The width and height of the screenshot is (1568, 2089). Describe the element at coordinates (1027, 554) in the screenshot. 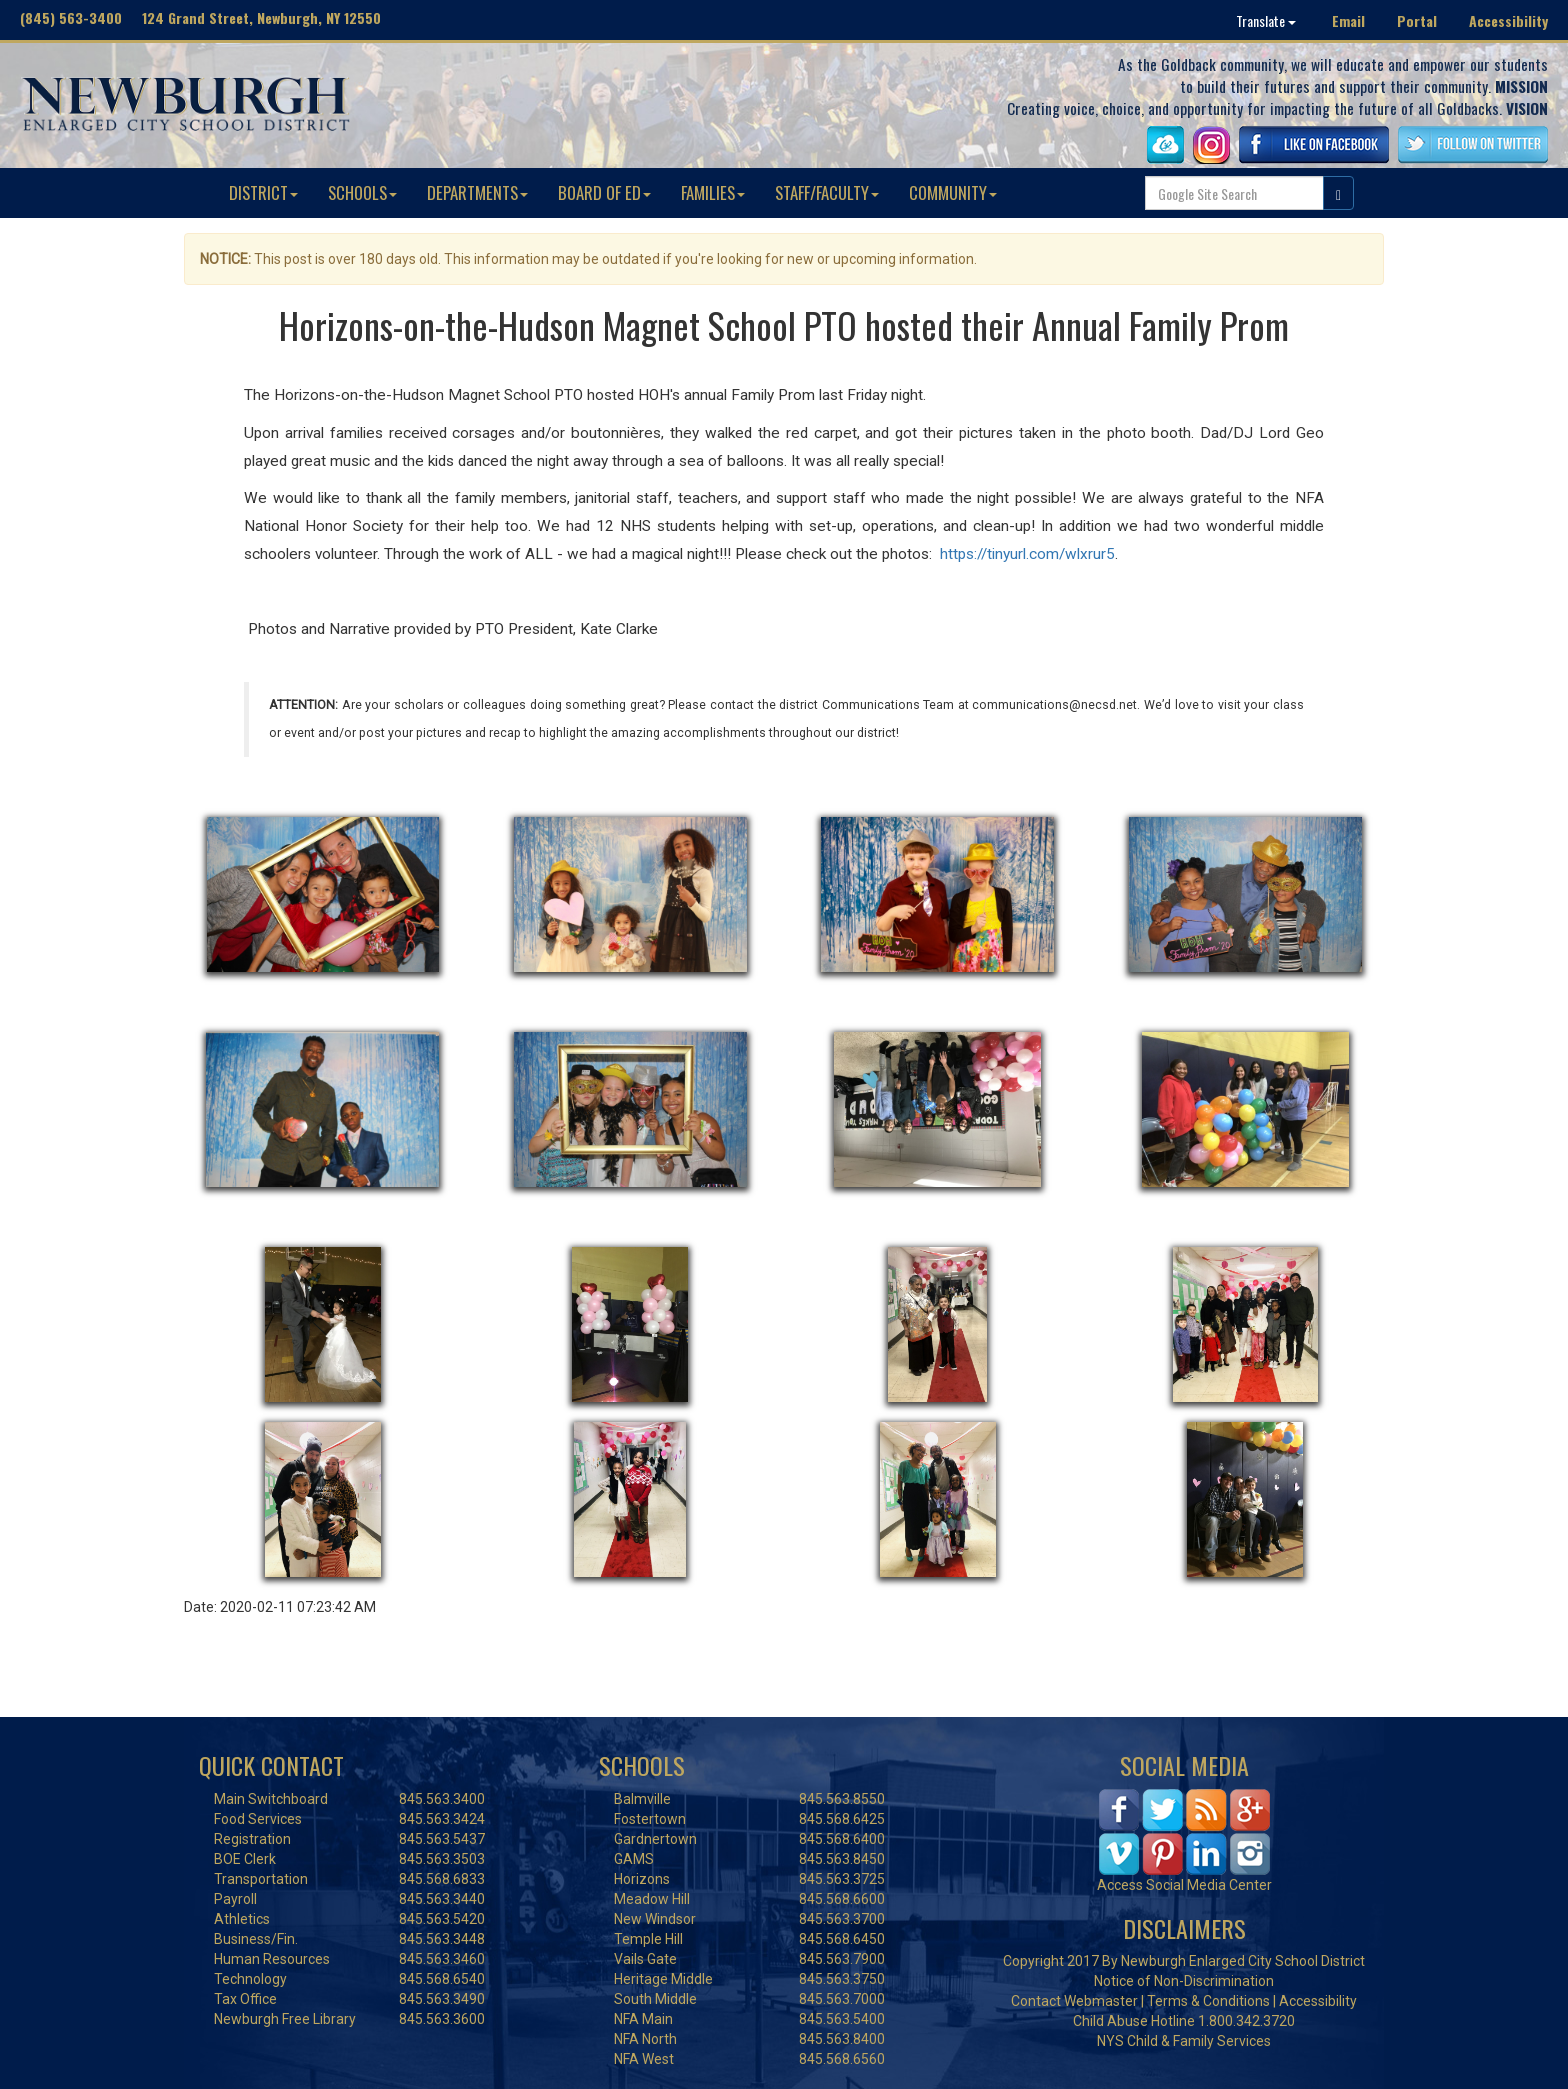

I see `https://tinyurl.com/wlxrur5` at that location.